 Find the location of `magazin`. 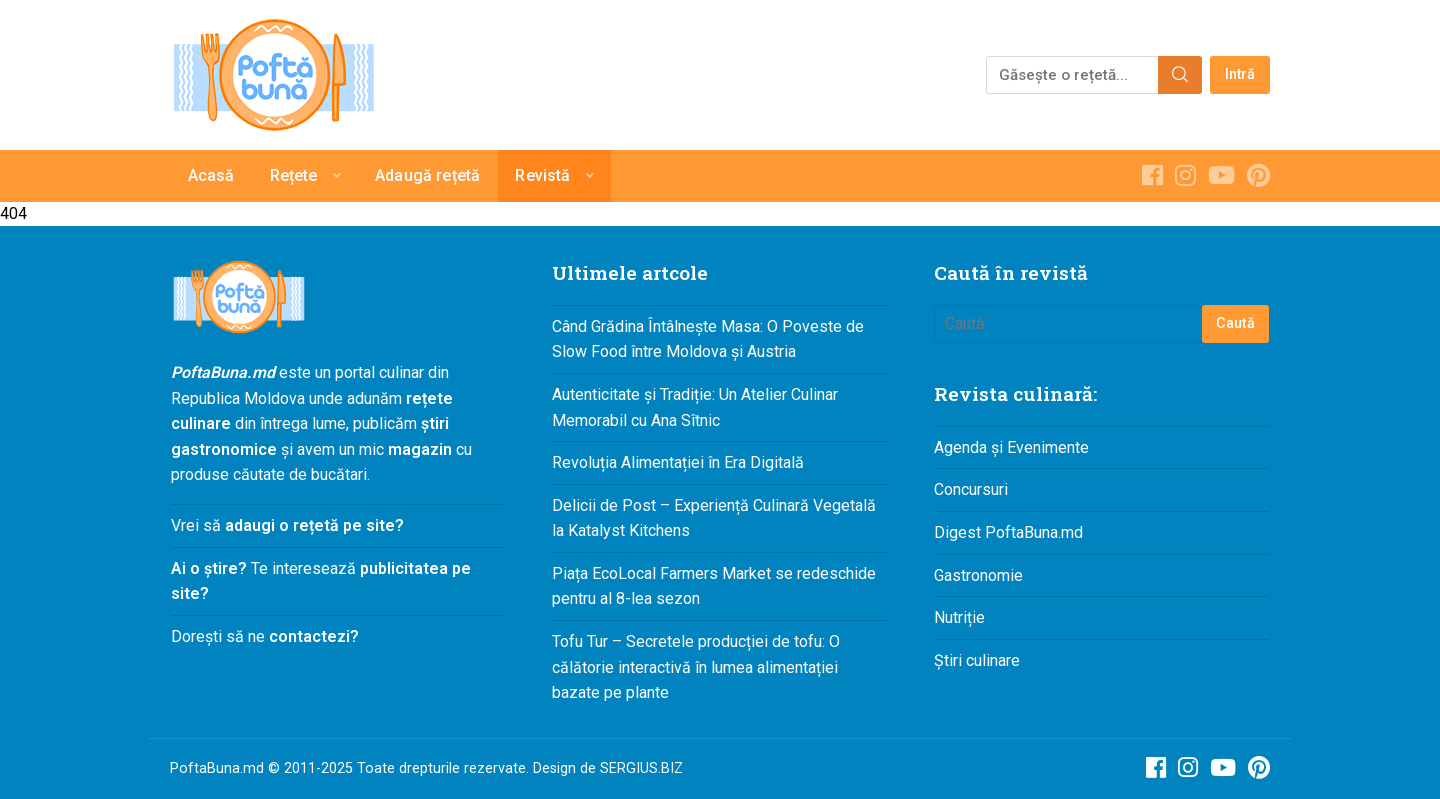

magazin is located at coordinates (420, 449).